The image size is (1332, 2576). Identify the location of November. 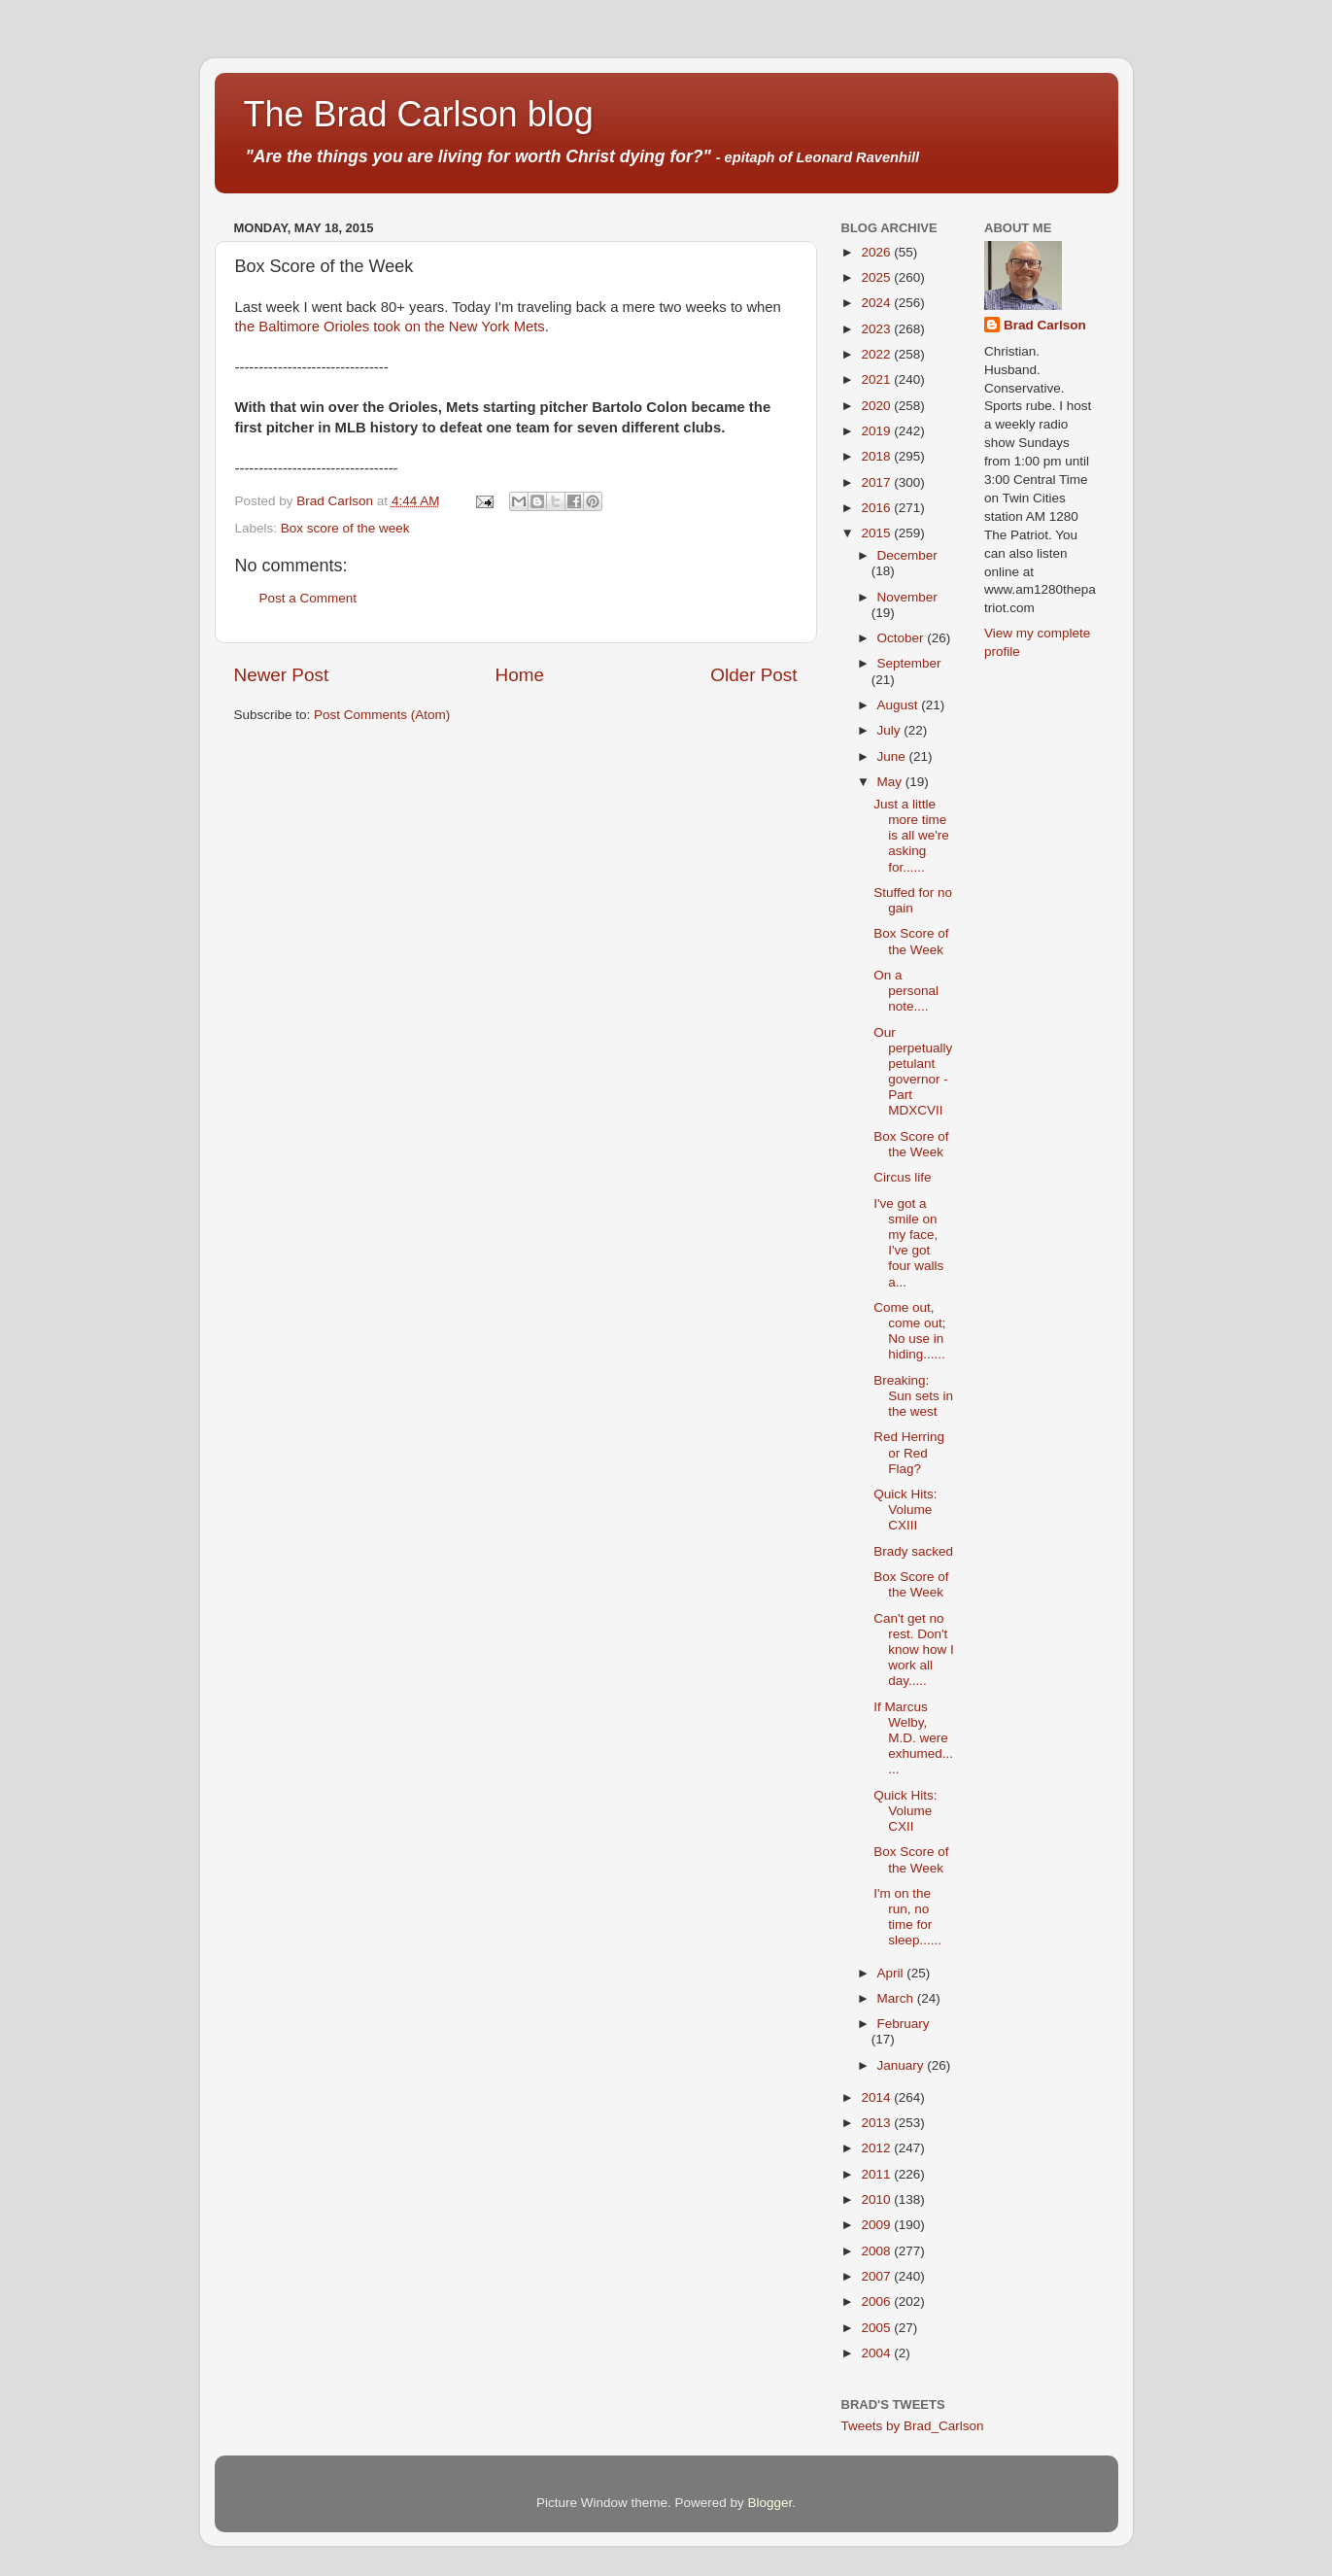
(907, 597).